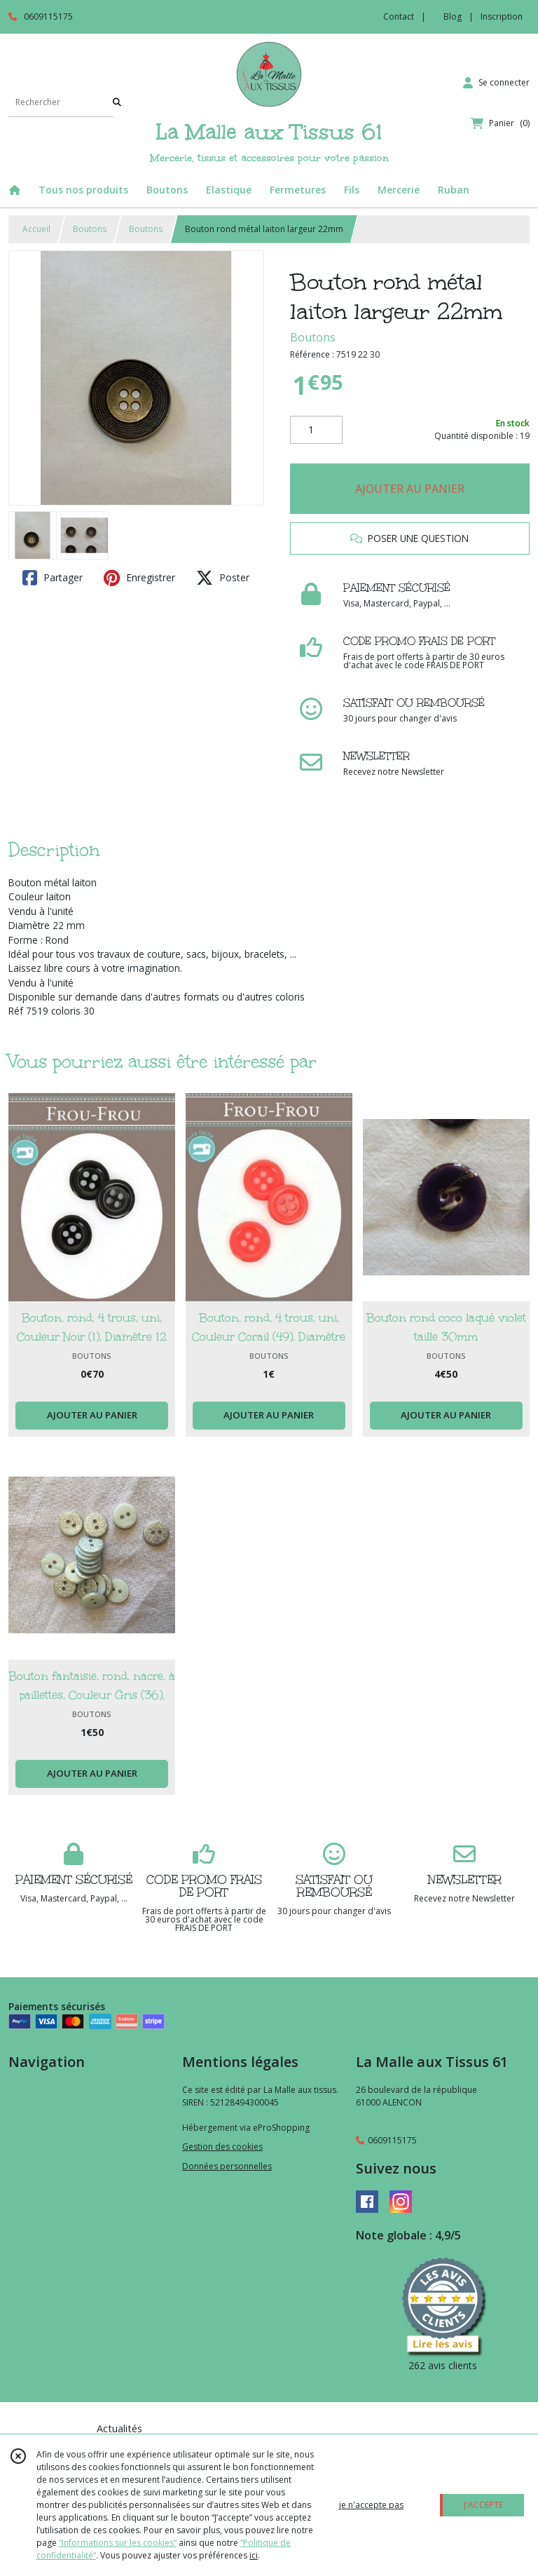 The image size is (538, 2576). I want to click on AJOUTER AU PANIER, so click(409, 488).